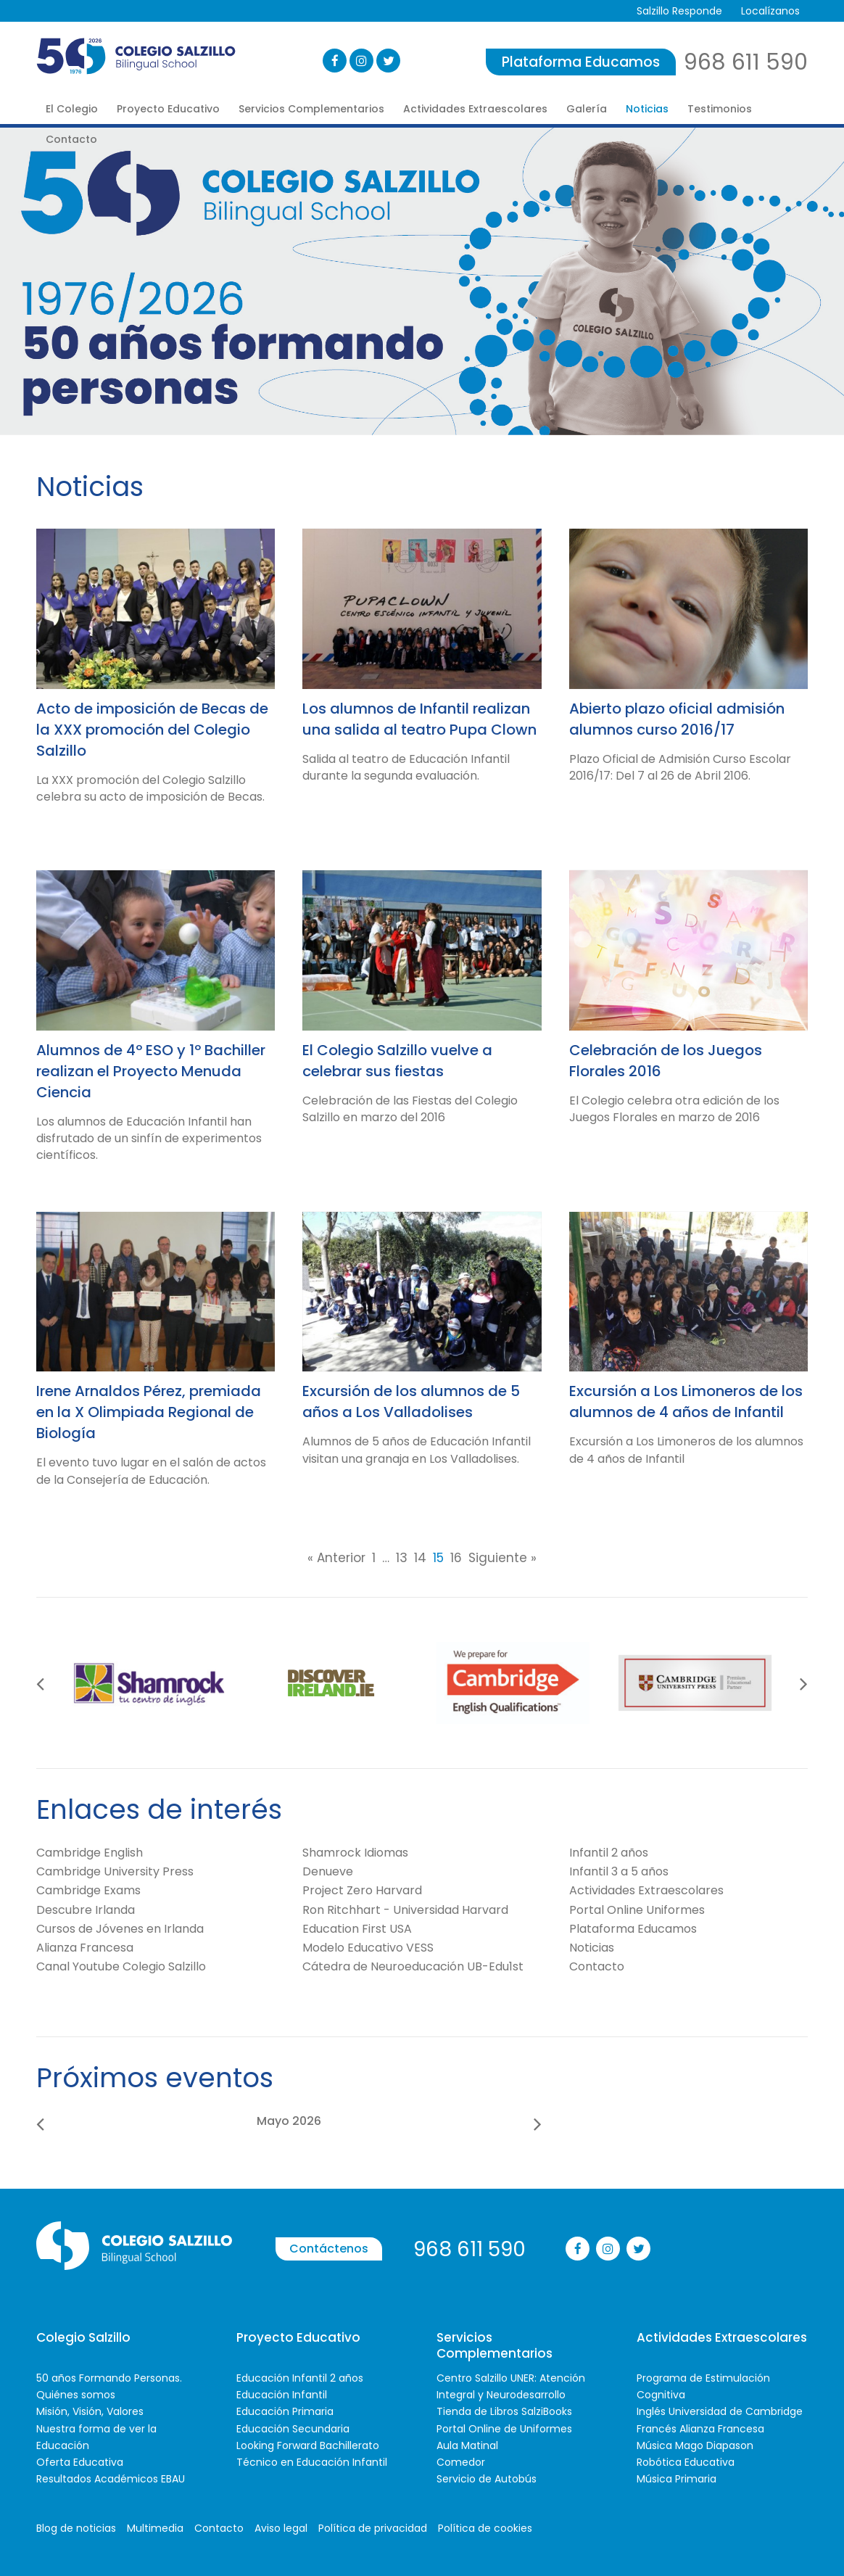 Image resolution: width=844 pixels, height=2576 pixels. I want to click on Portal Online de Uniformes, so click(504, 2429).